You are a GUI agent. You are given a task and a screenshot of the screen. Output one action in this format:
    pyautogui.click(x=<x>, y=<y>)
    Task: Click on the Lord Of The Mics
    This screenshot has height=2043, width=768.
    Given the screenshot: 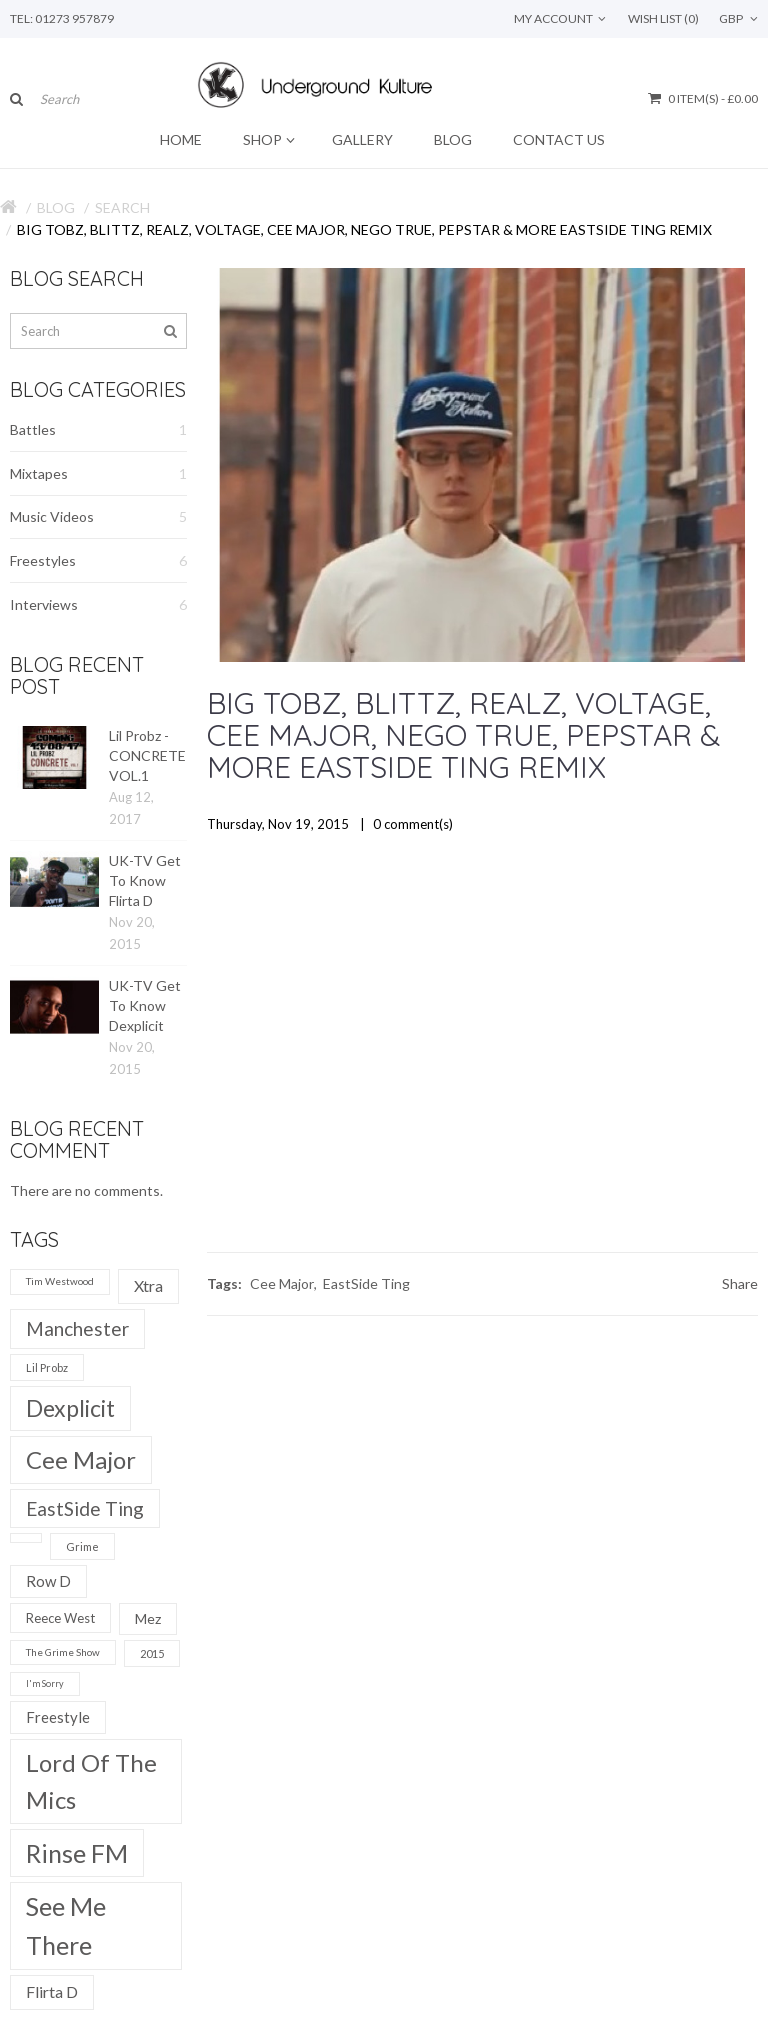 What is the action you would take?
    pyautogui.click(x=91, y=1781)
    